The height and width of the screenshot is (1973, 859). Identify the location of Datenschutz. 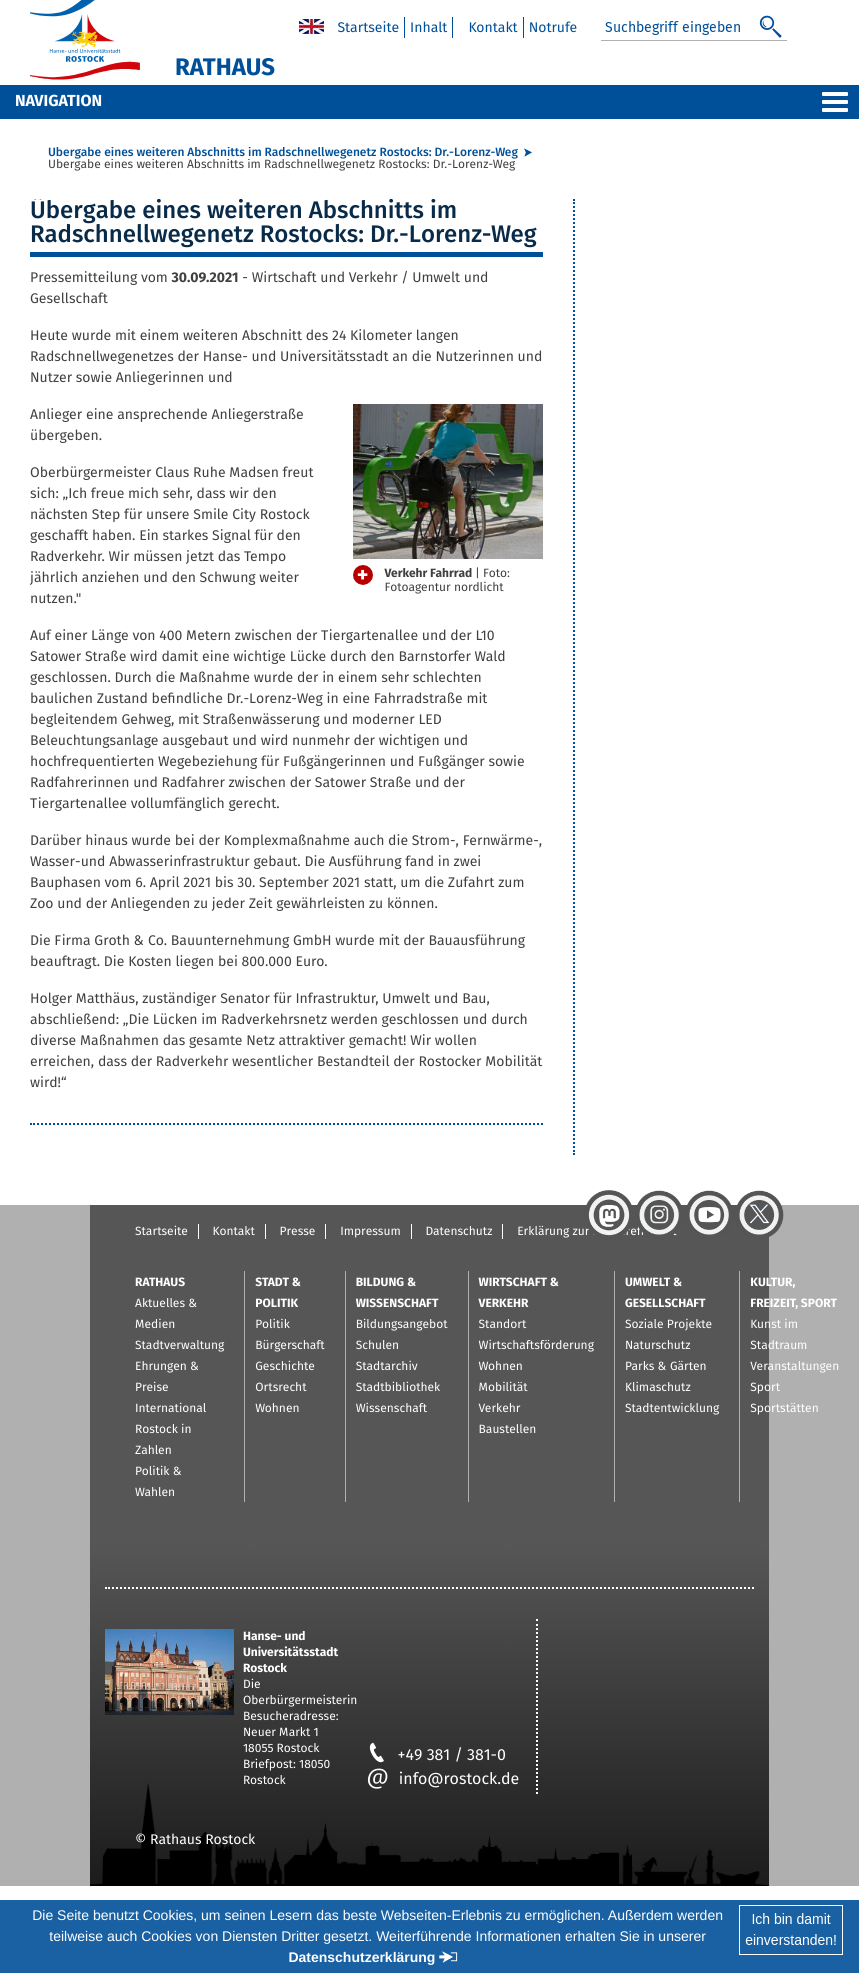
(458, 1232).